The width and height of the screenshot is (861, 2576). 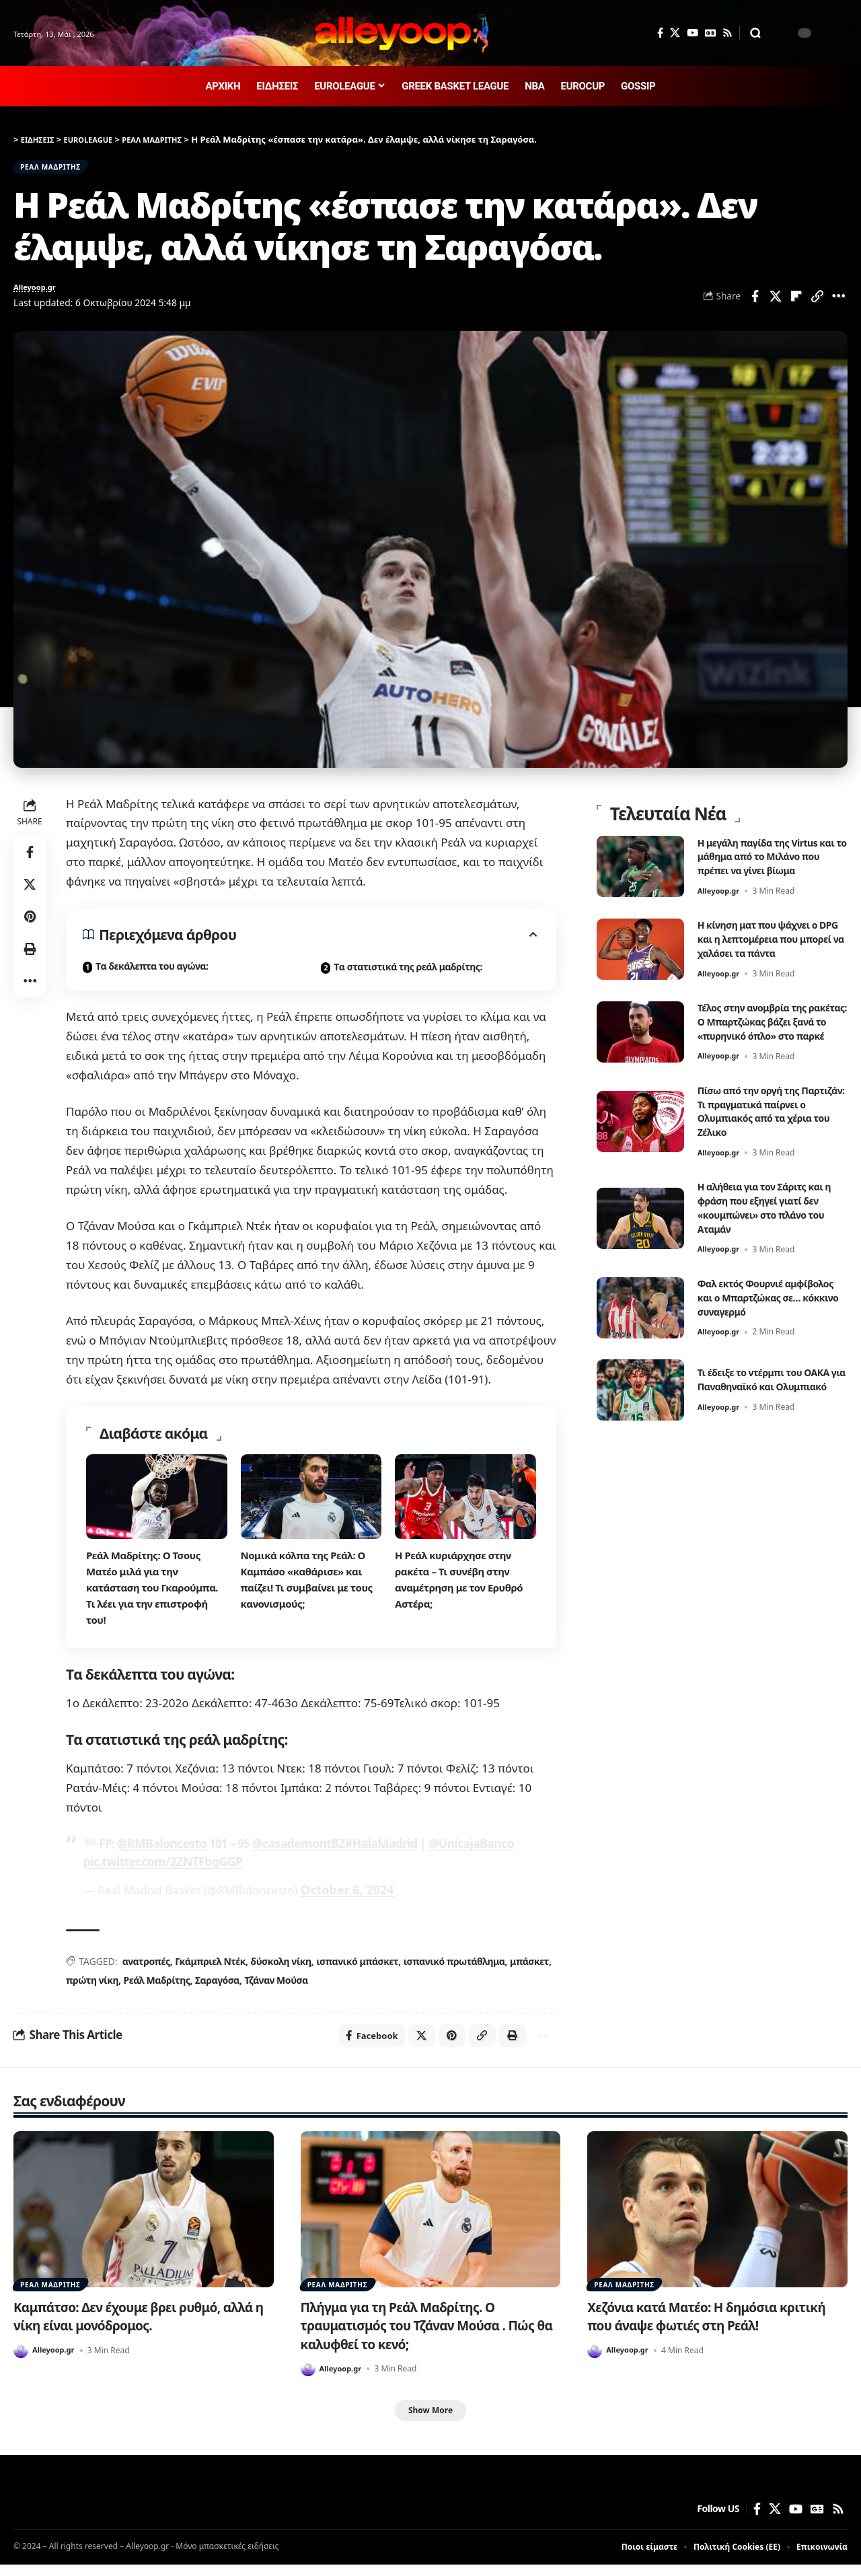 What do you see at coordinates (455, 1853) in the screenshot?
I see `@UnicajaBanco` at bounding box center [455, 1853].